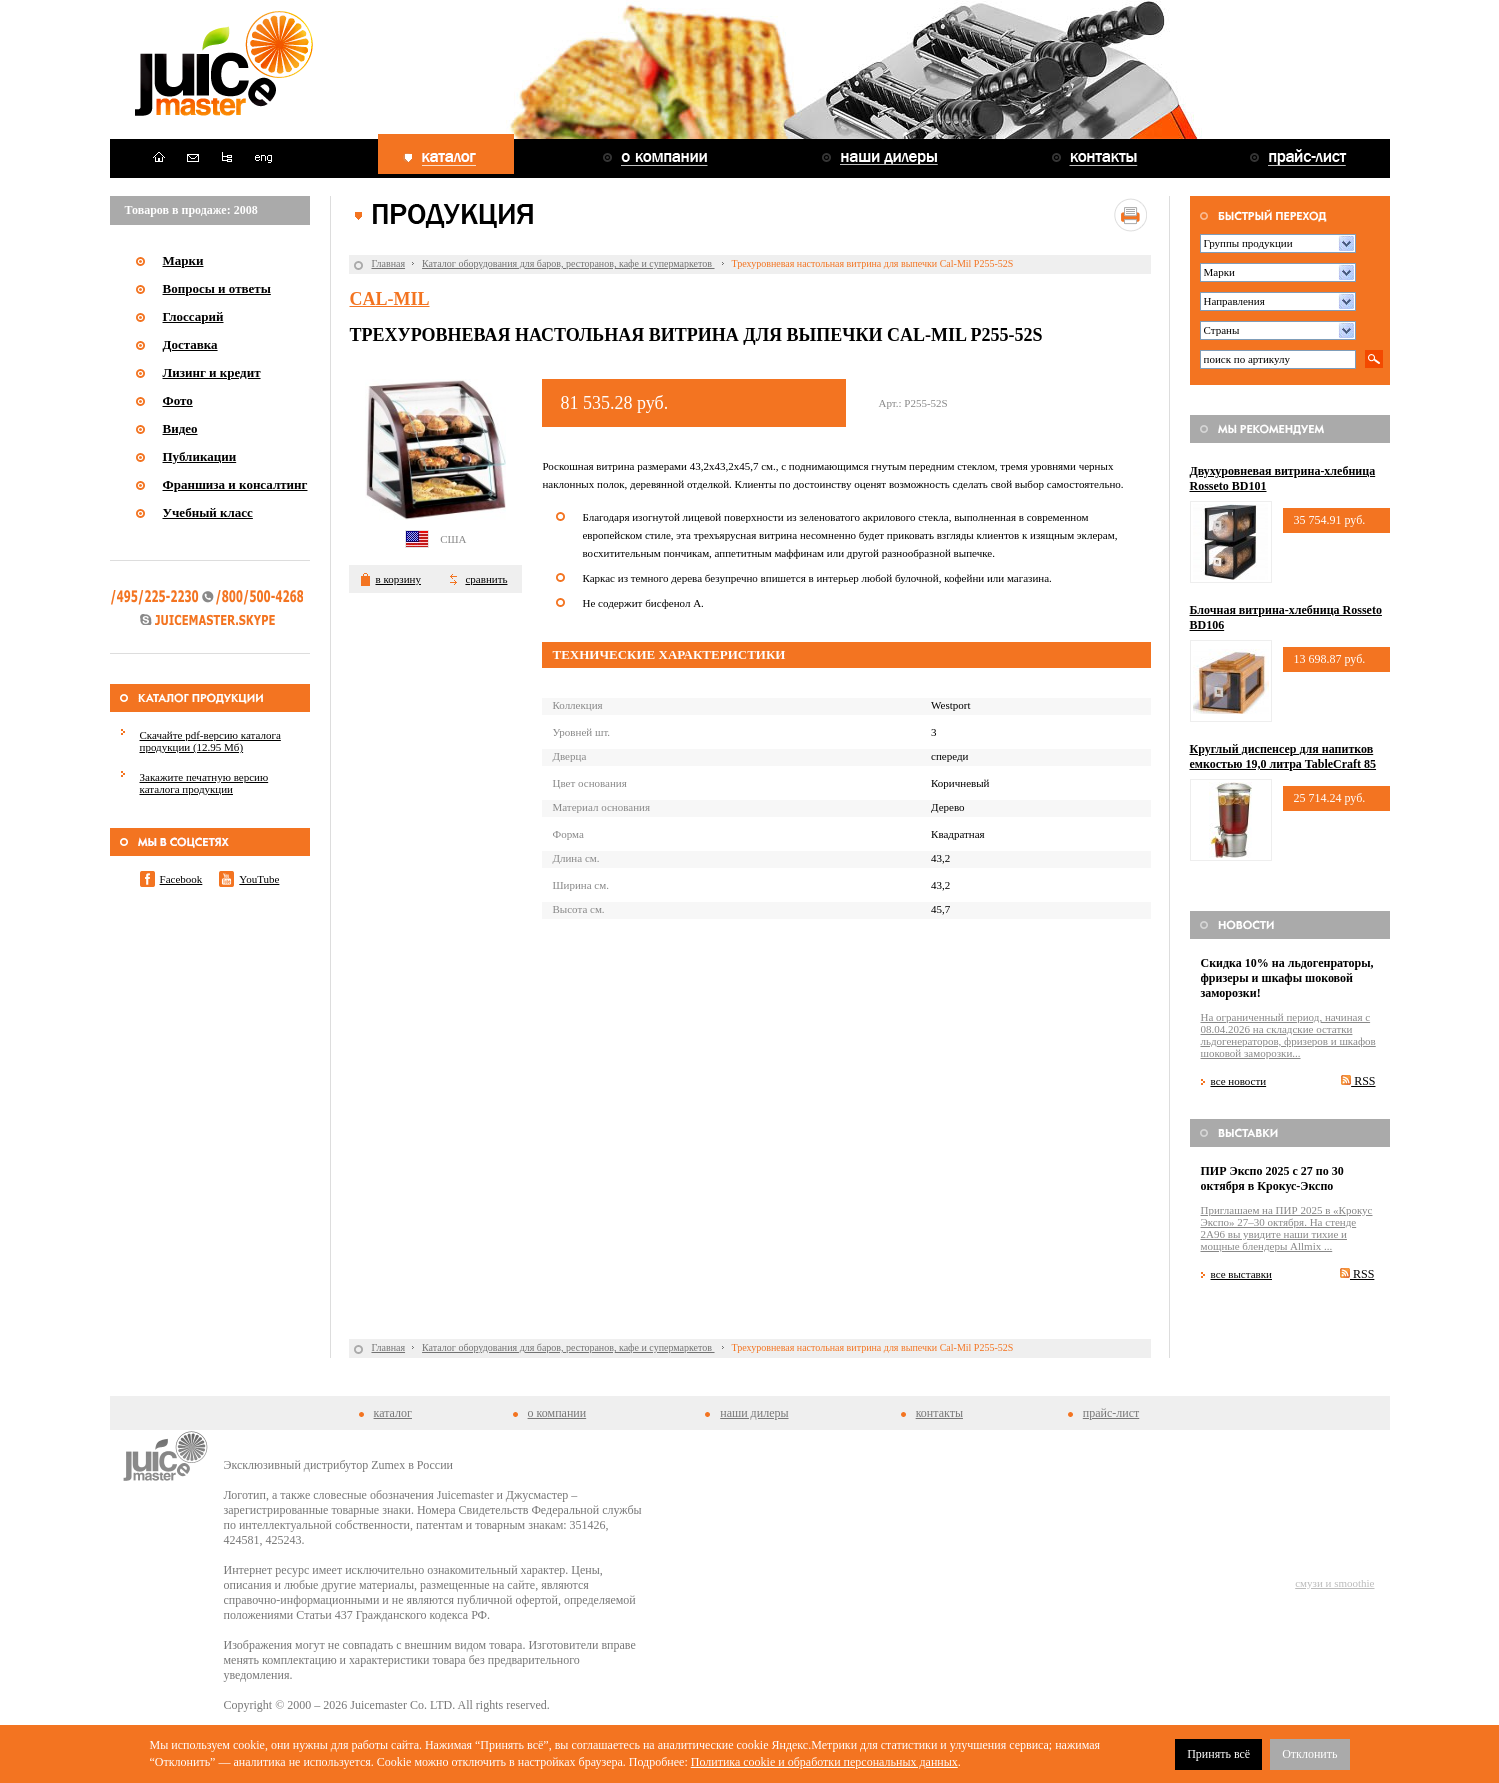 The height and width of the screenshot is (1783, 1499). What do you see at coordinates (393, 1413) in the screenshot?
I see `каталог` at bounding box center [393, 1413].